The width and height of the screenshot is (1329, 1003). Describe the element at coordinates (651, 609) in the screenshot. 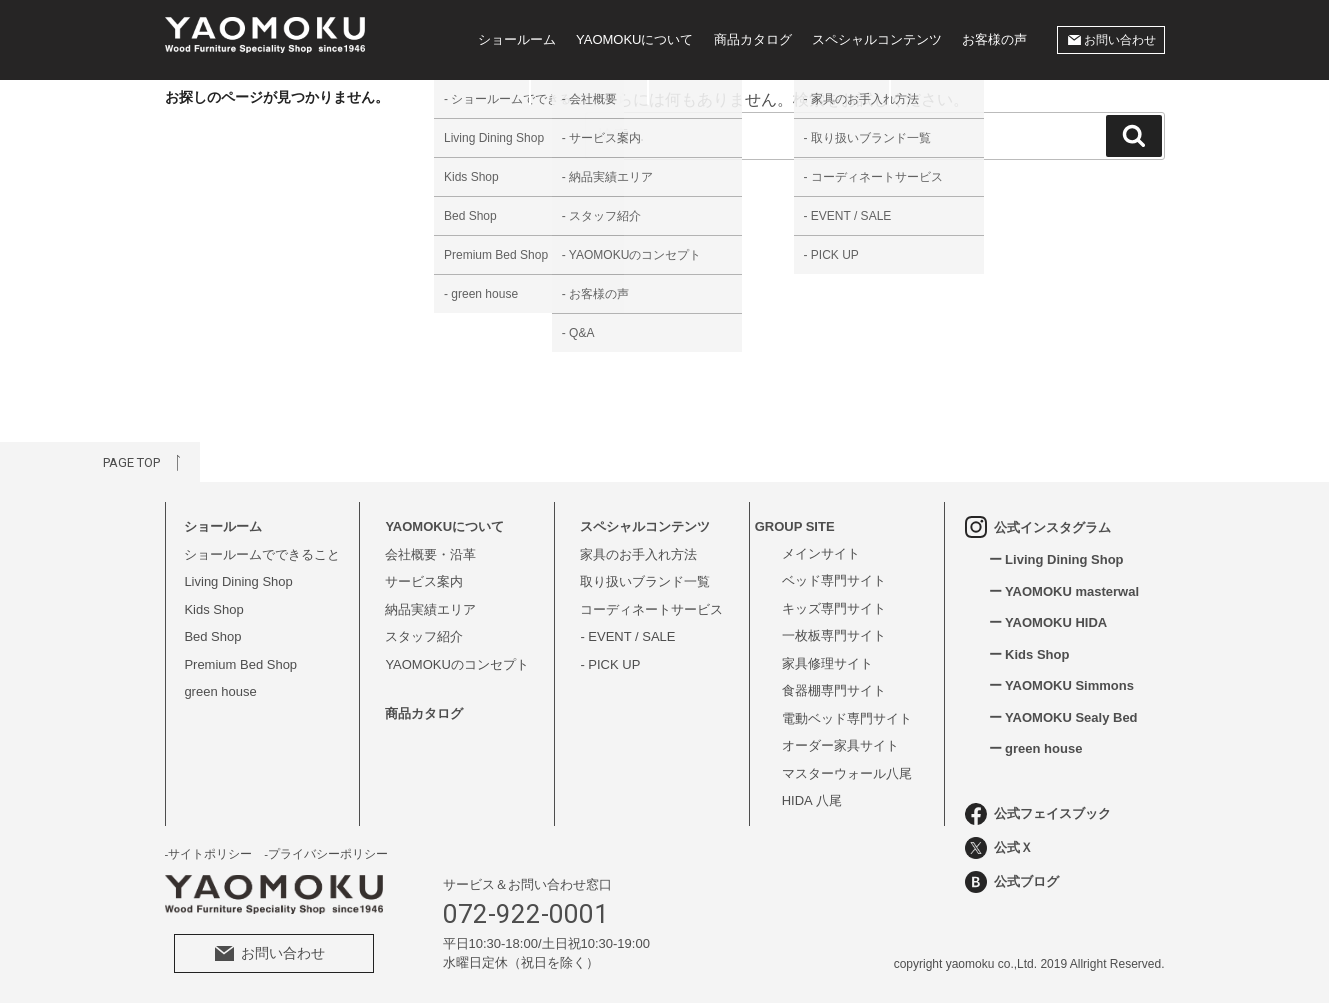

I see `コーディネートサービス` at that location.